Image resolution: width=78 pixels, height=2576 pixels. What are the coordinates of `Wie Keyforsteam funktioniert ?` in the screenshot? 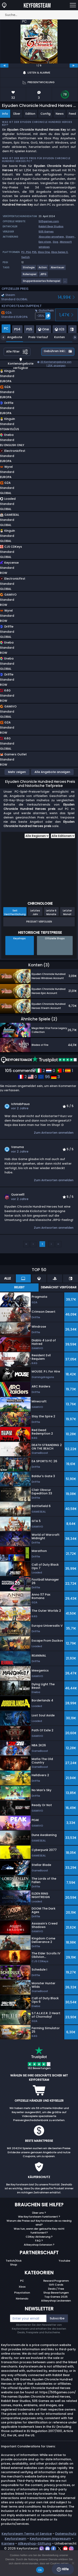 It's located at (39, 2221).